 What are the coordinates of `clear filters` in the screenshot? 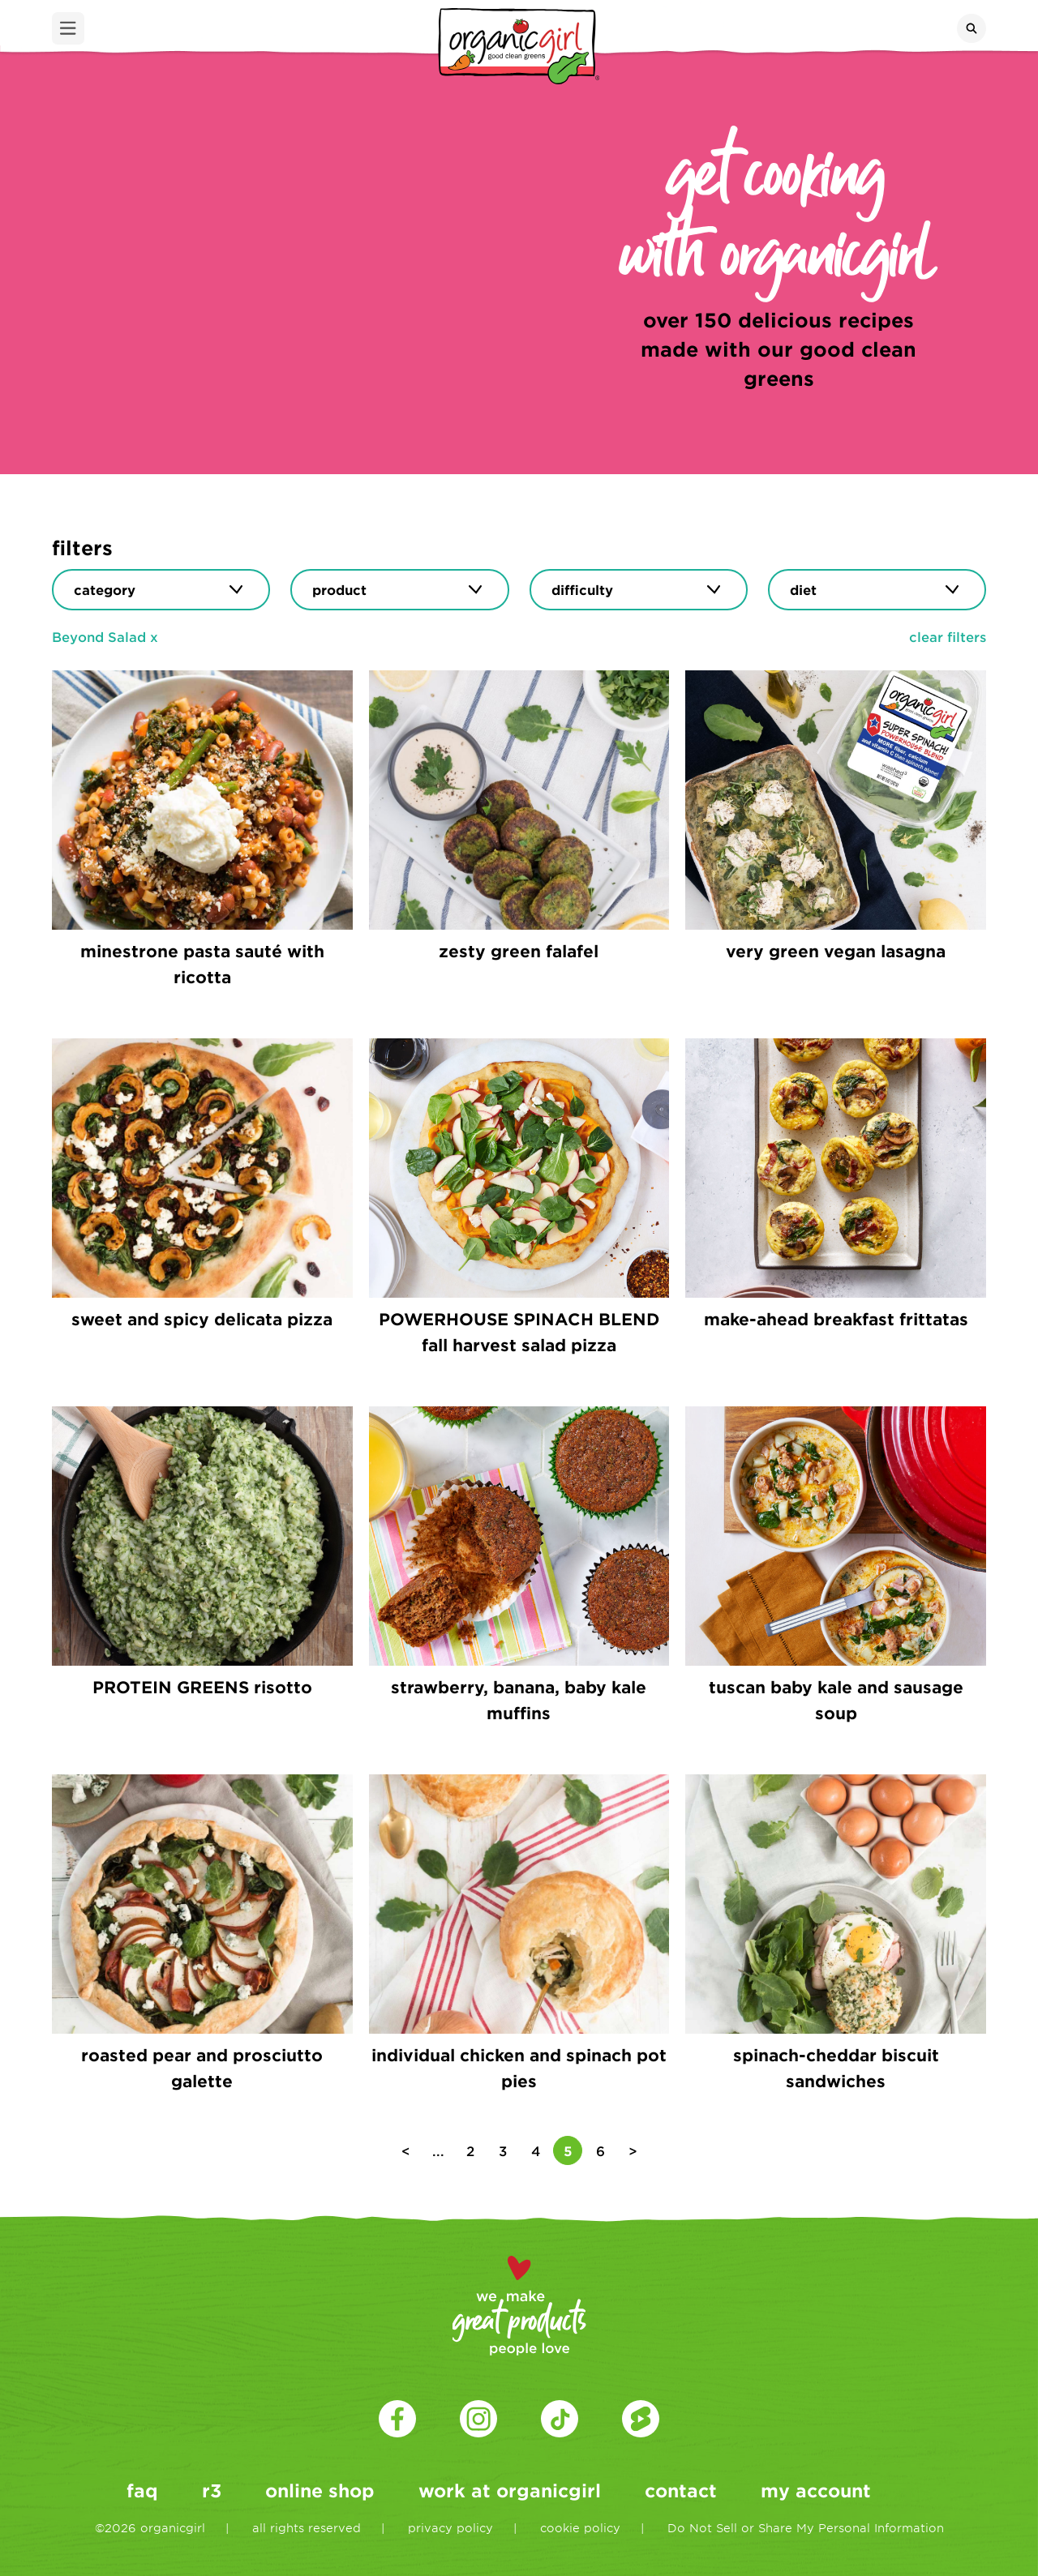 It's located at (947, 636).